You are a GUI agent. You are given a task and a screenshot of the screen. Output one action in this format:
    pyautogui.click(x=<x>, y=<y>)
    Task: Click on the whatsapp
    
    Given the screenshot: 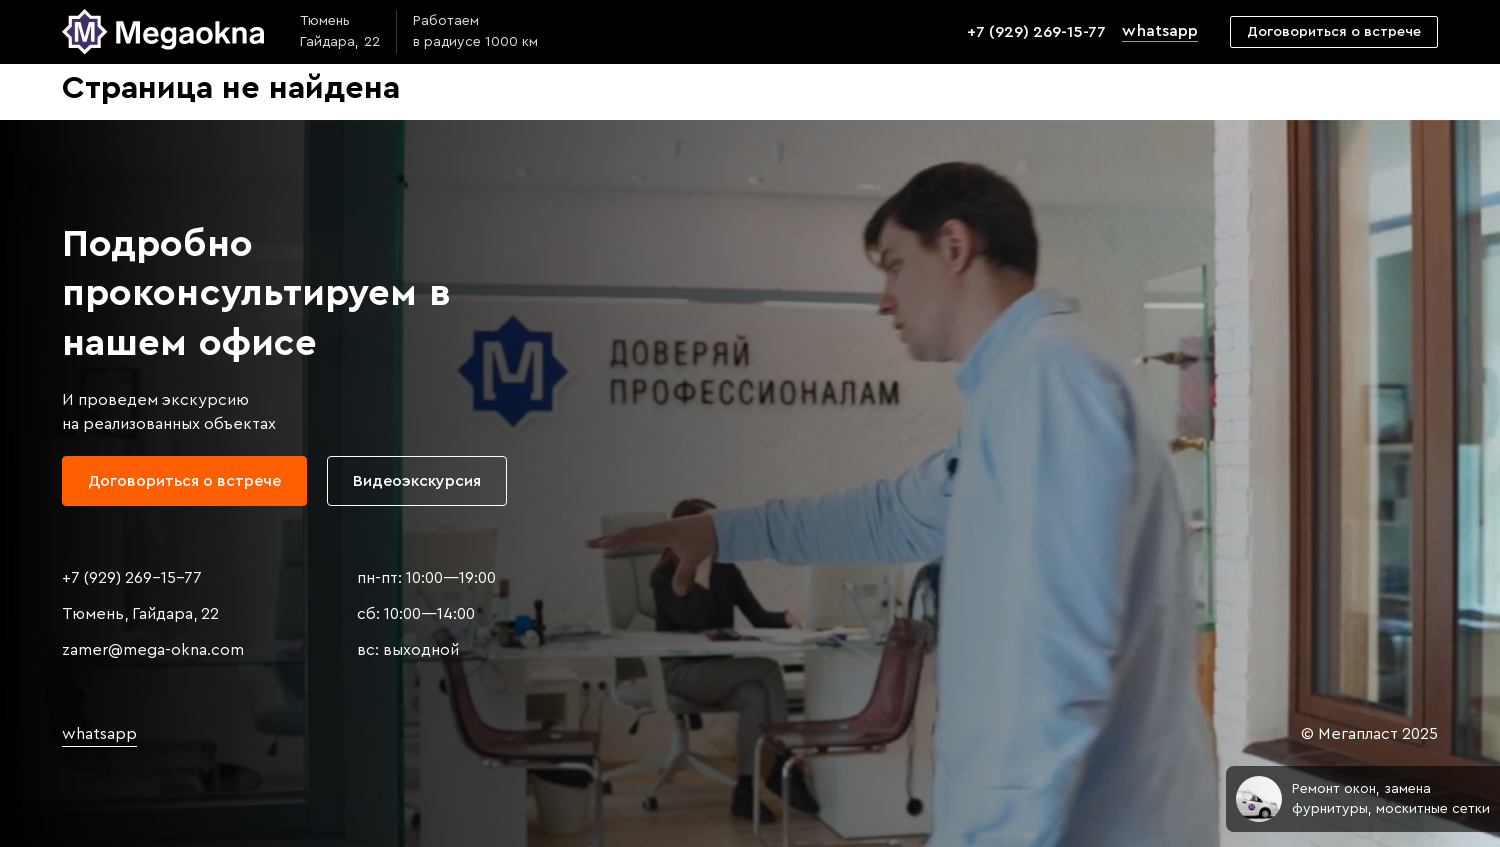 What is the action you would take?
    pyautogui.click(x=1159, y=31)
    